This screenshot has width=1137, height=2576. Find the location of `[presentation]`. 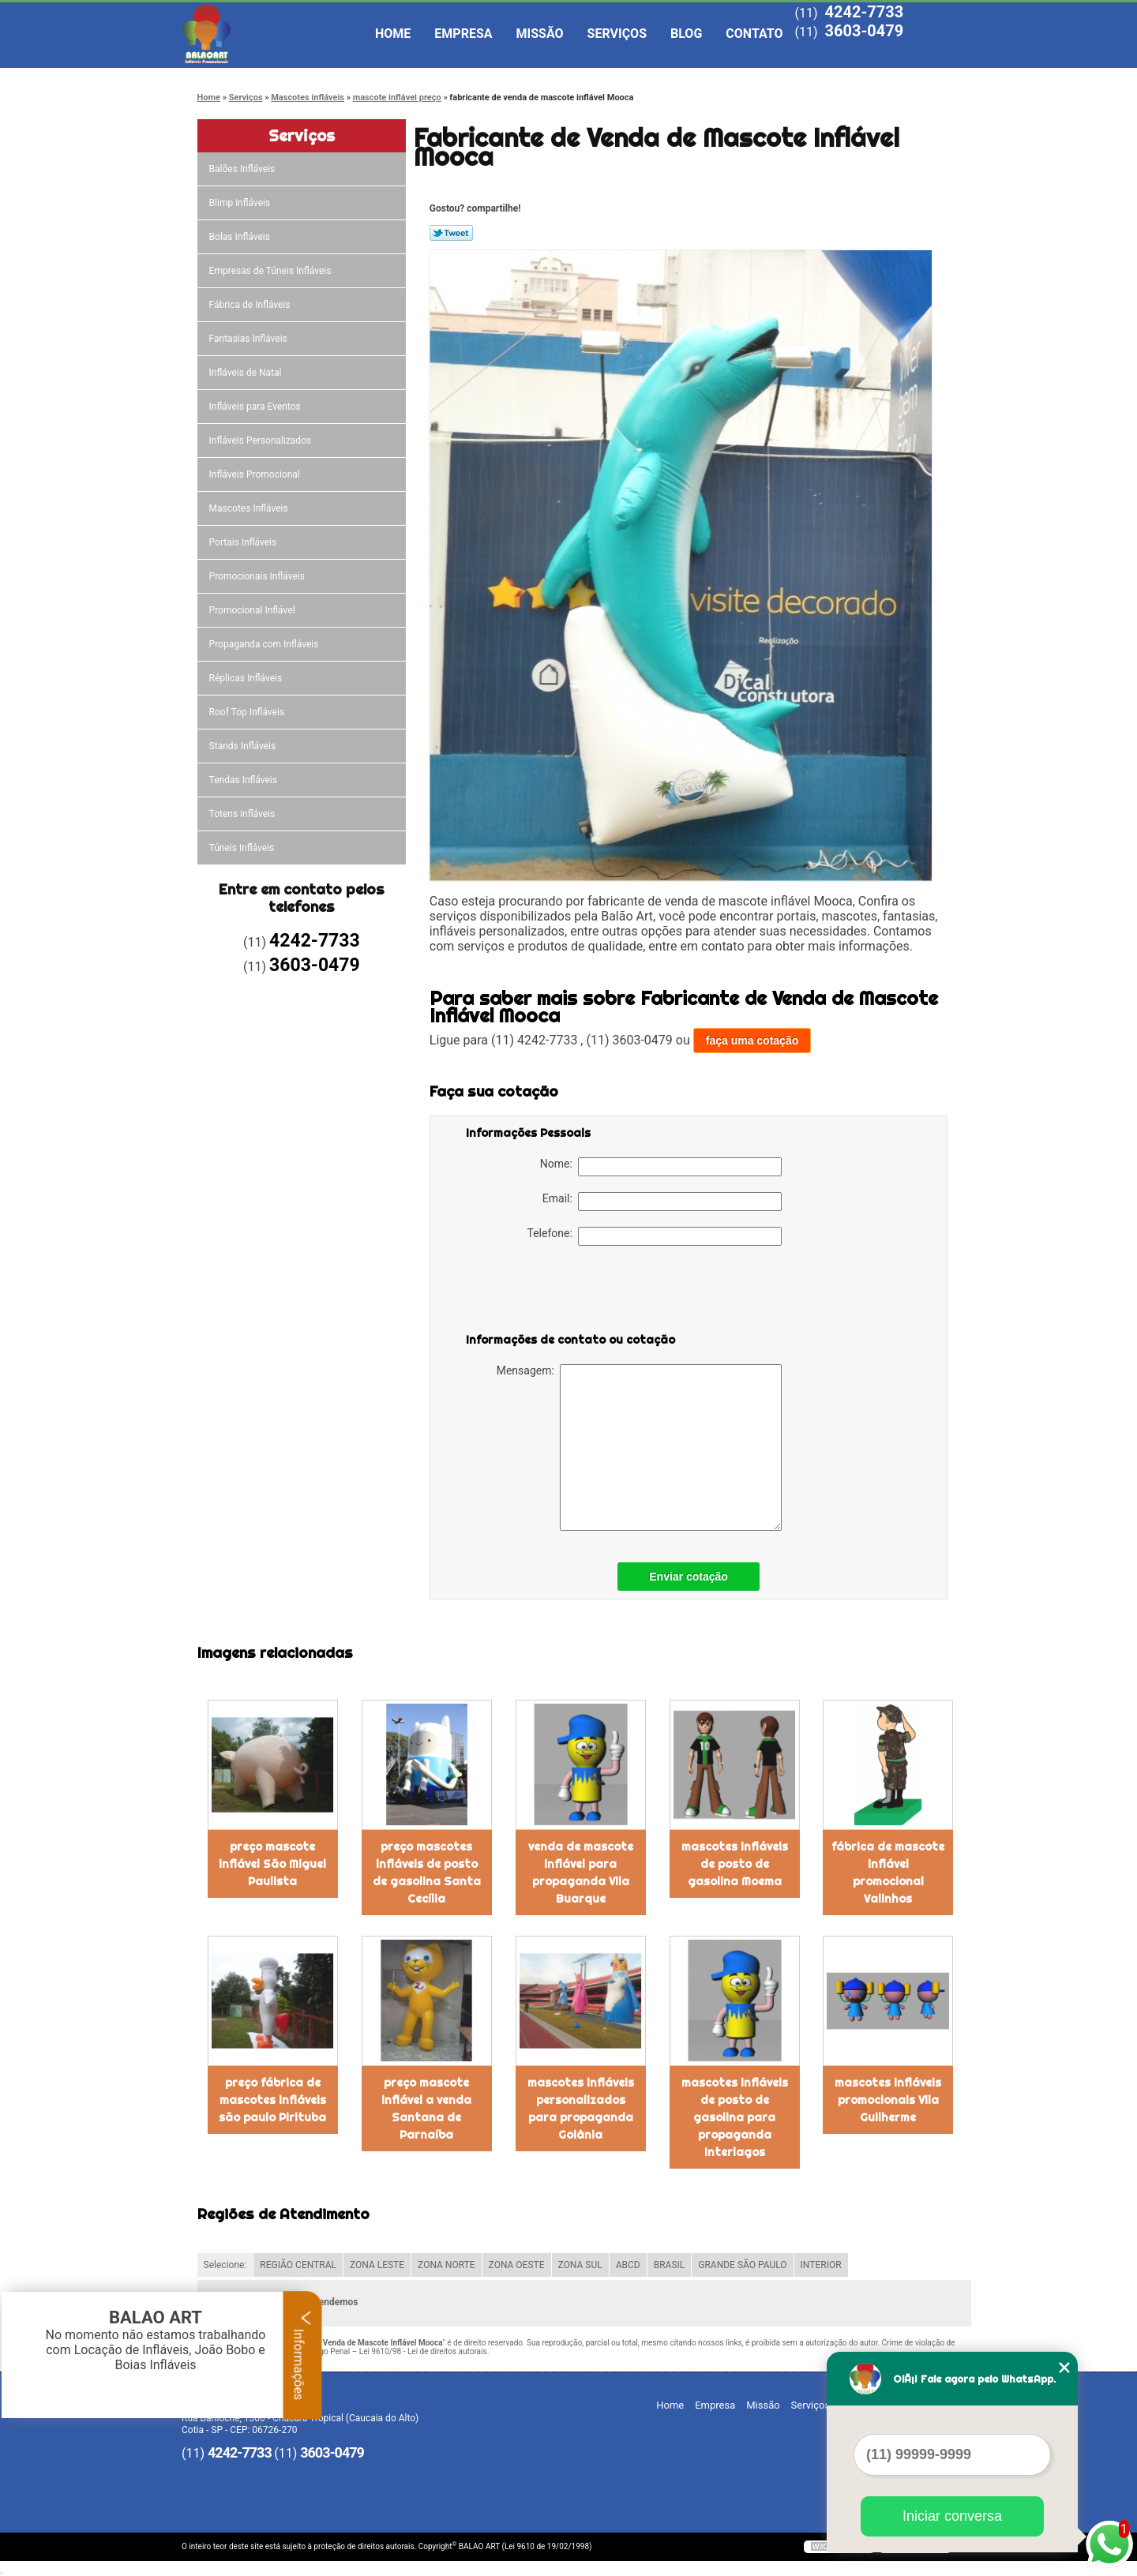

[presentation] is located at coordinates (566, 1292).